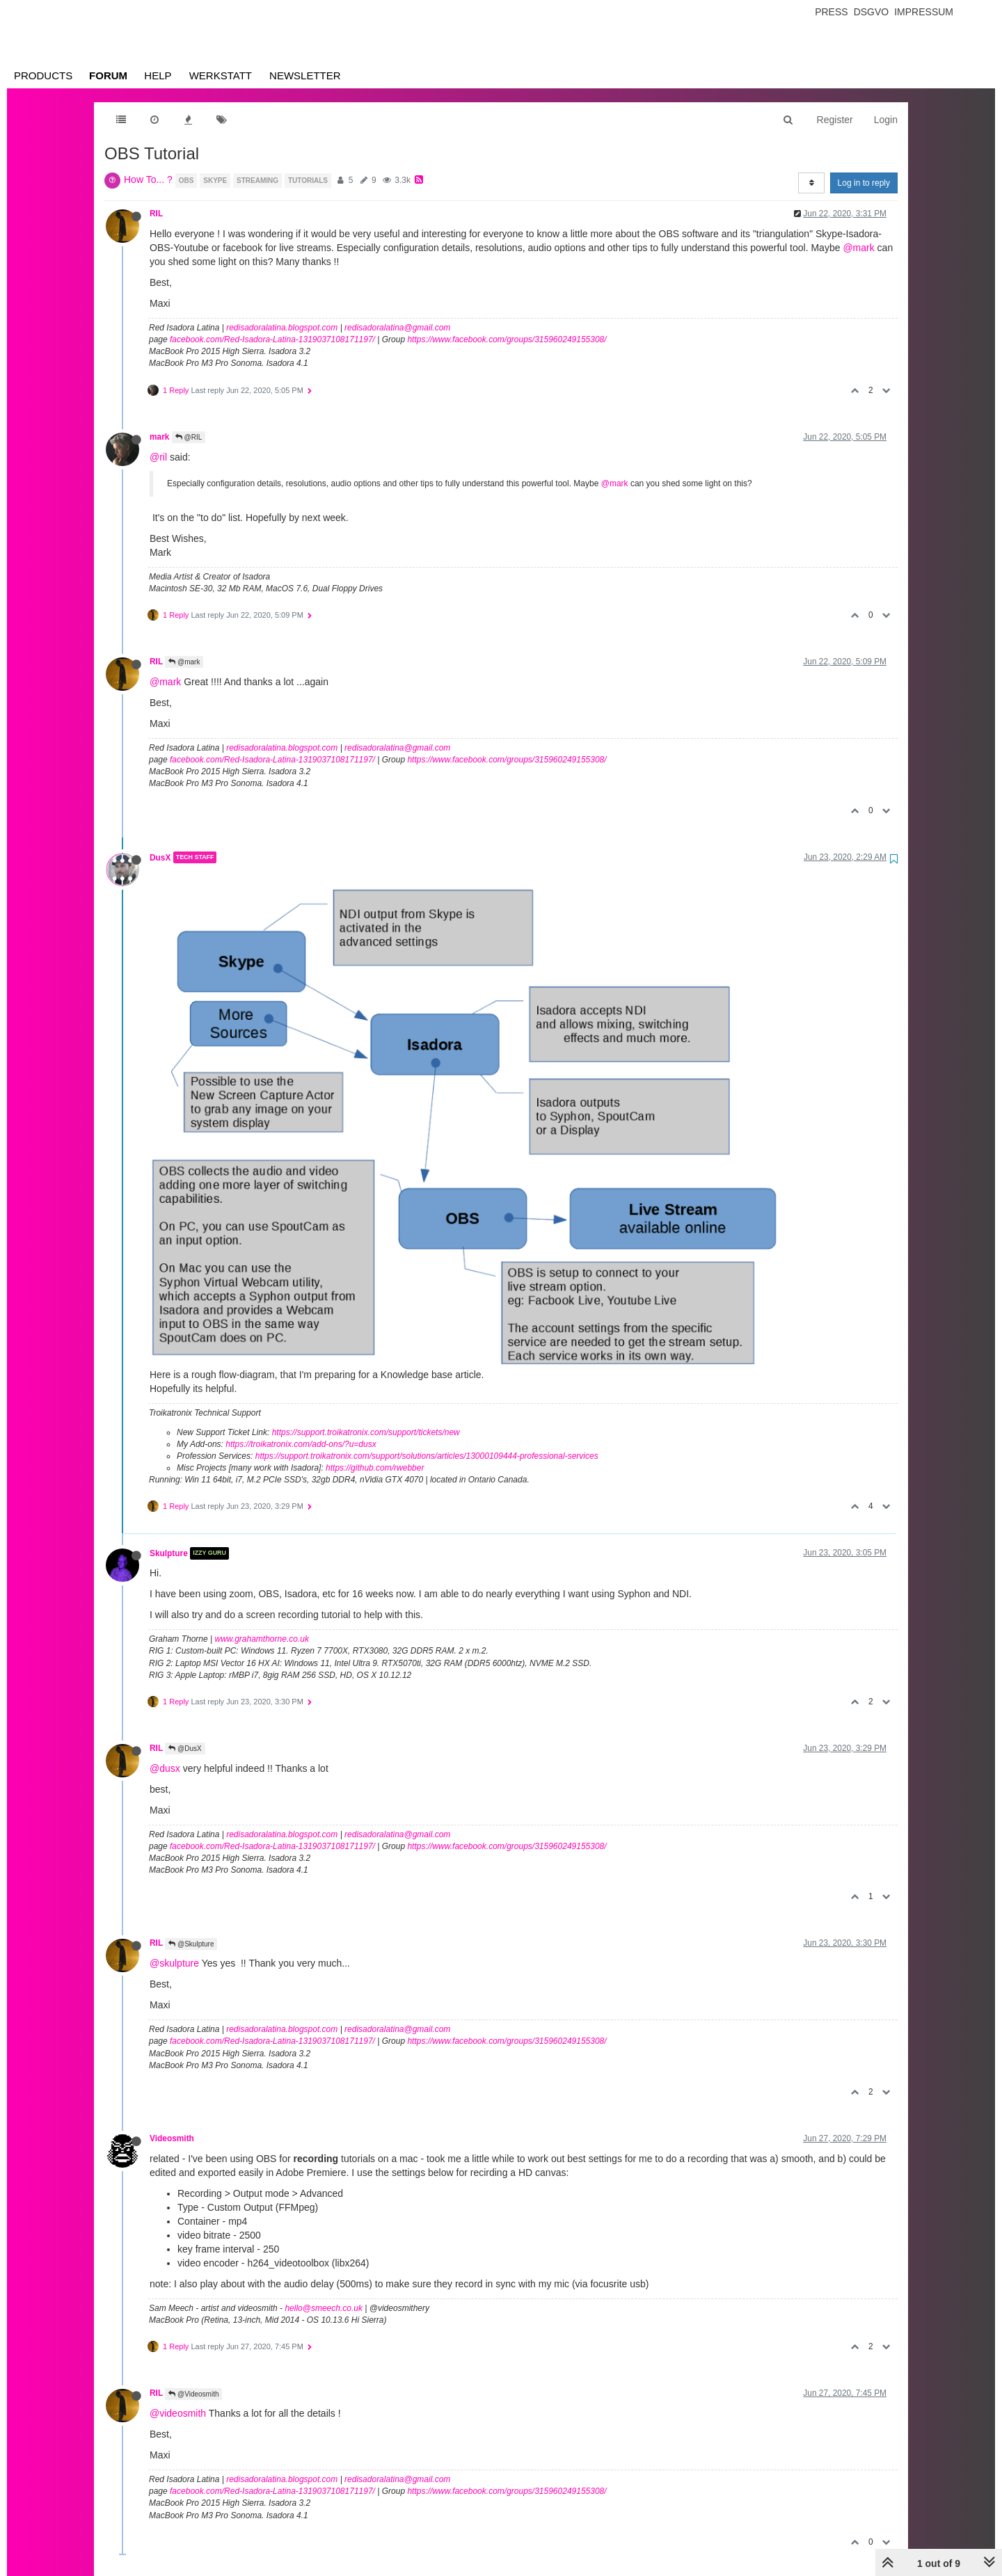  Describe the element at coordinates (160, 857) in the screenshot. I see `DusX` at that location.